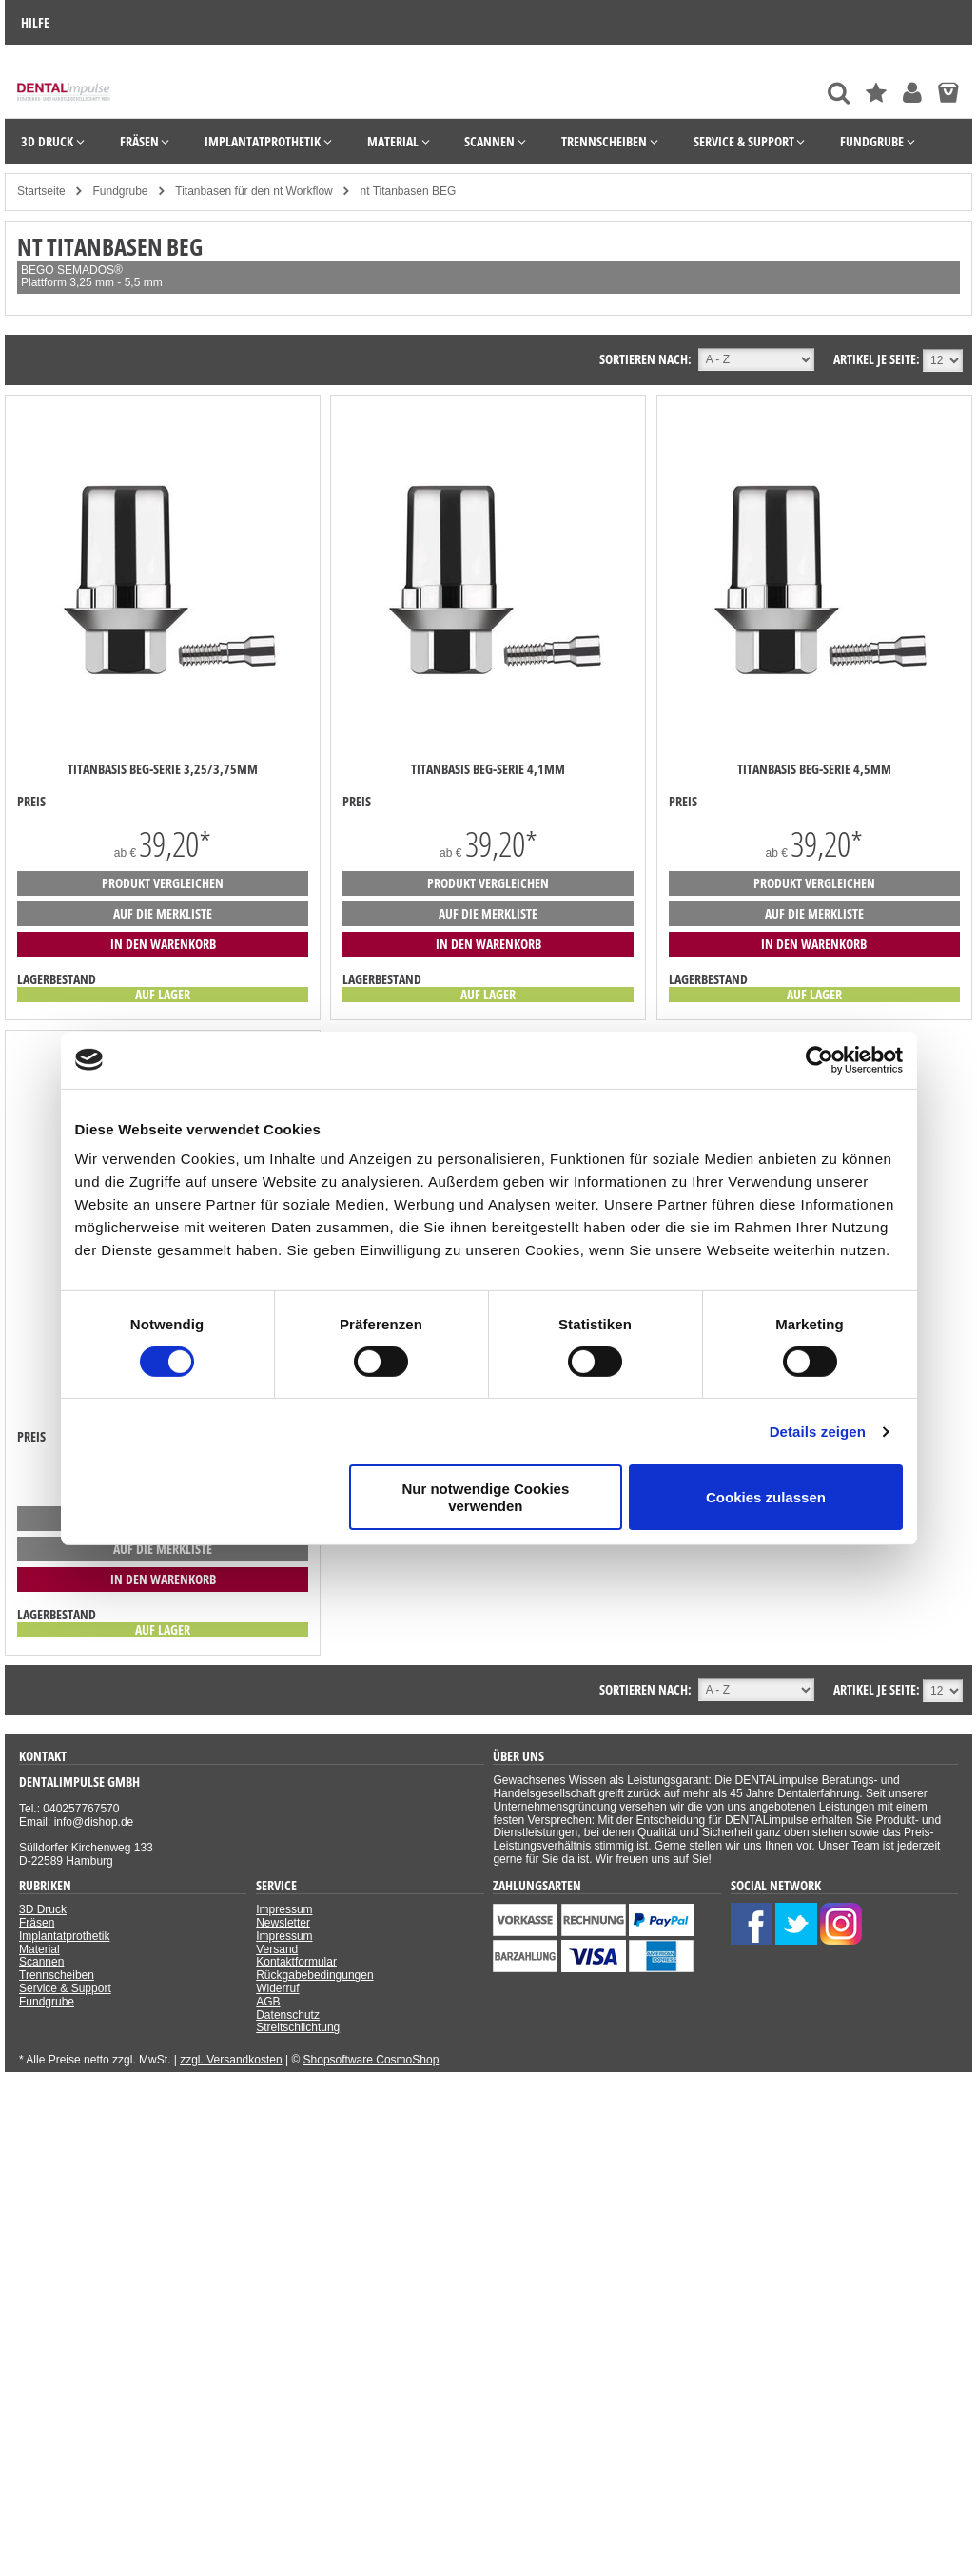 Image resolution: width=977 pixels, height=2576 pixels. I want to click on Details zeigen, so click(818, 1432).